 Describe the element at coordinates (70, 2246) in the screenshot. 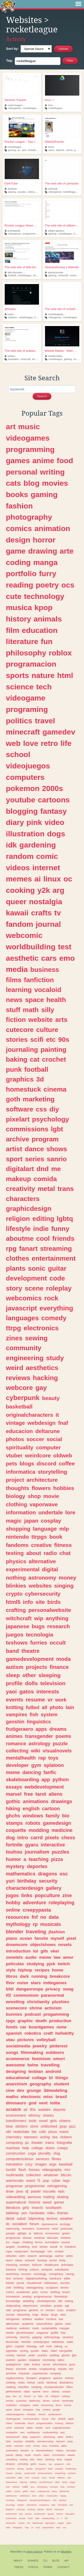

I see `freedom` at that location.